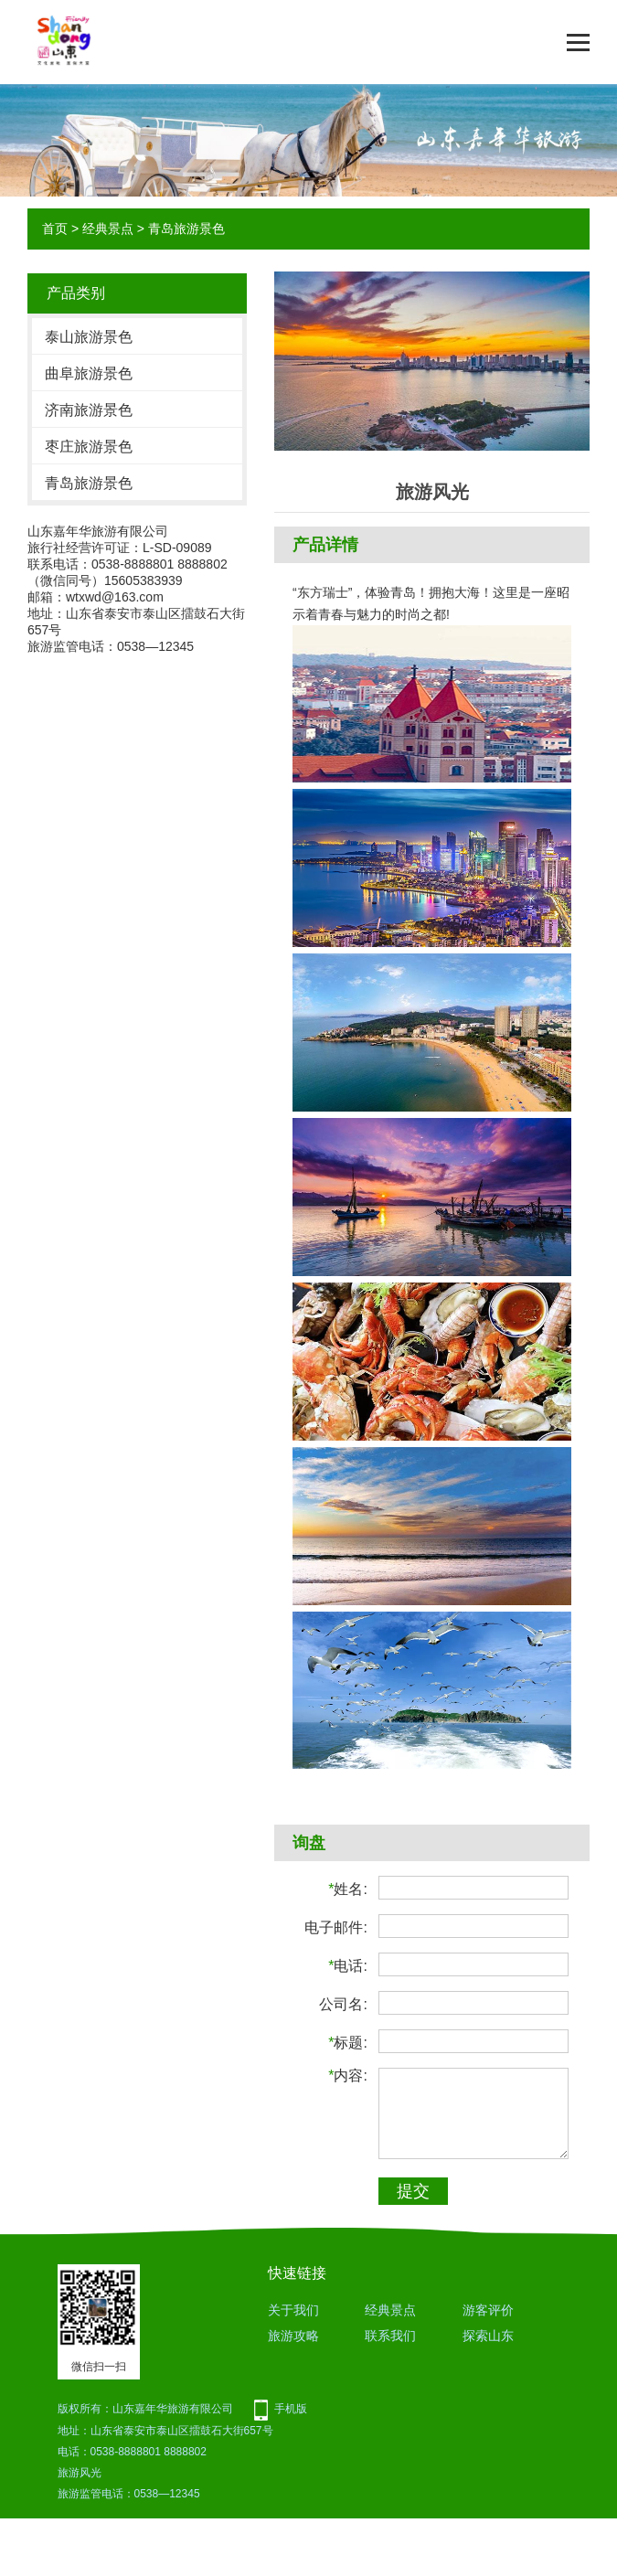 This screenshot has width=617, height=2576. I want to click on 旅游攻略, so click(293, 2335).